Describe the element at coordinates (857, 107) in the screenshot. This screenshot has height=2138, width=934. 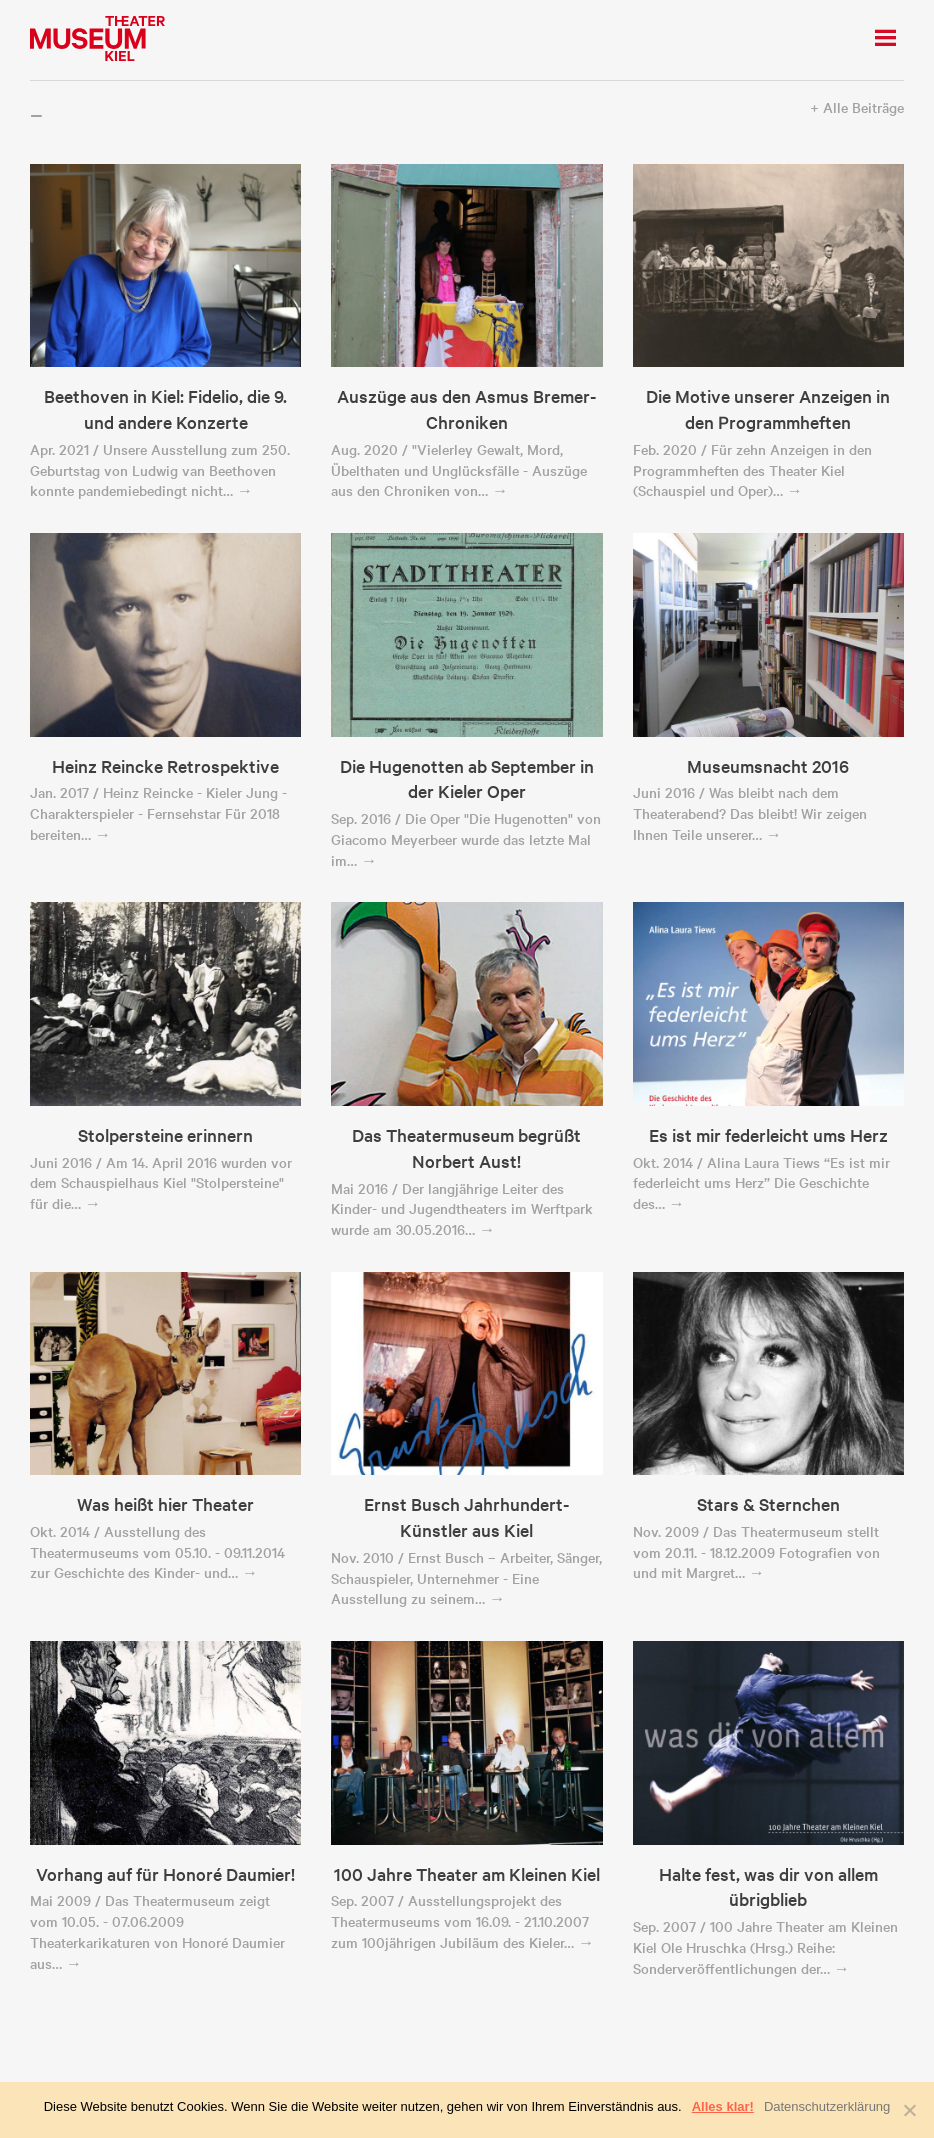
I see `+ Alle Beiträge` at that location.